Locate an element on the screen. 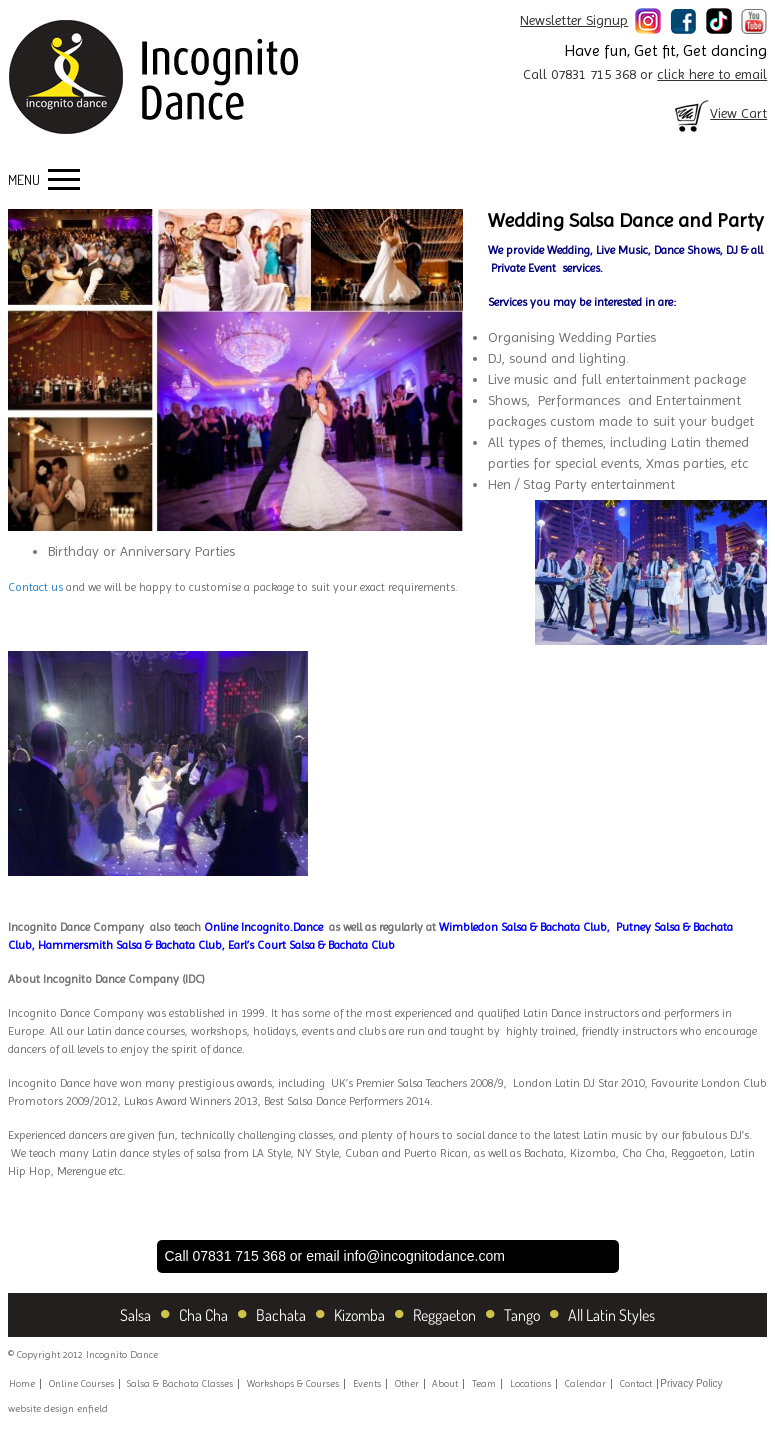 The width and height of the screenshot is (775, 1438). website design enfield is located at coordinates (58, 1408).